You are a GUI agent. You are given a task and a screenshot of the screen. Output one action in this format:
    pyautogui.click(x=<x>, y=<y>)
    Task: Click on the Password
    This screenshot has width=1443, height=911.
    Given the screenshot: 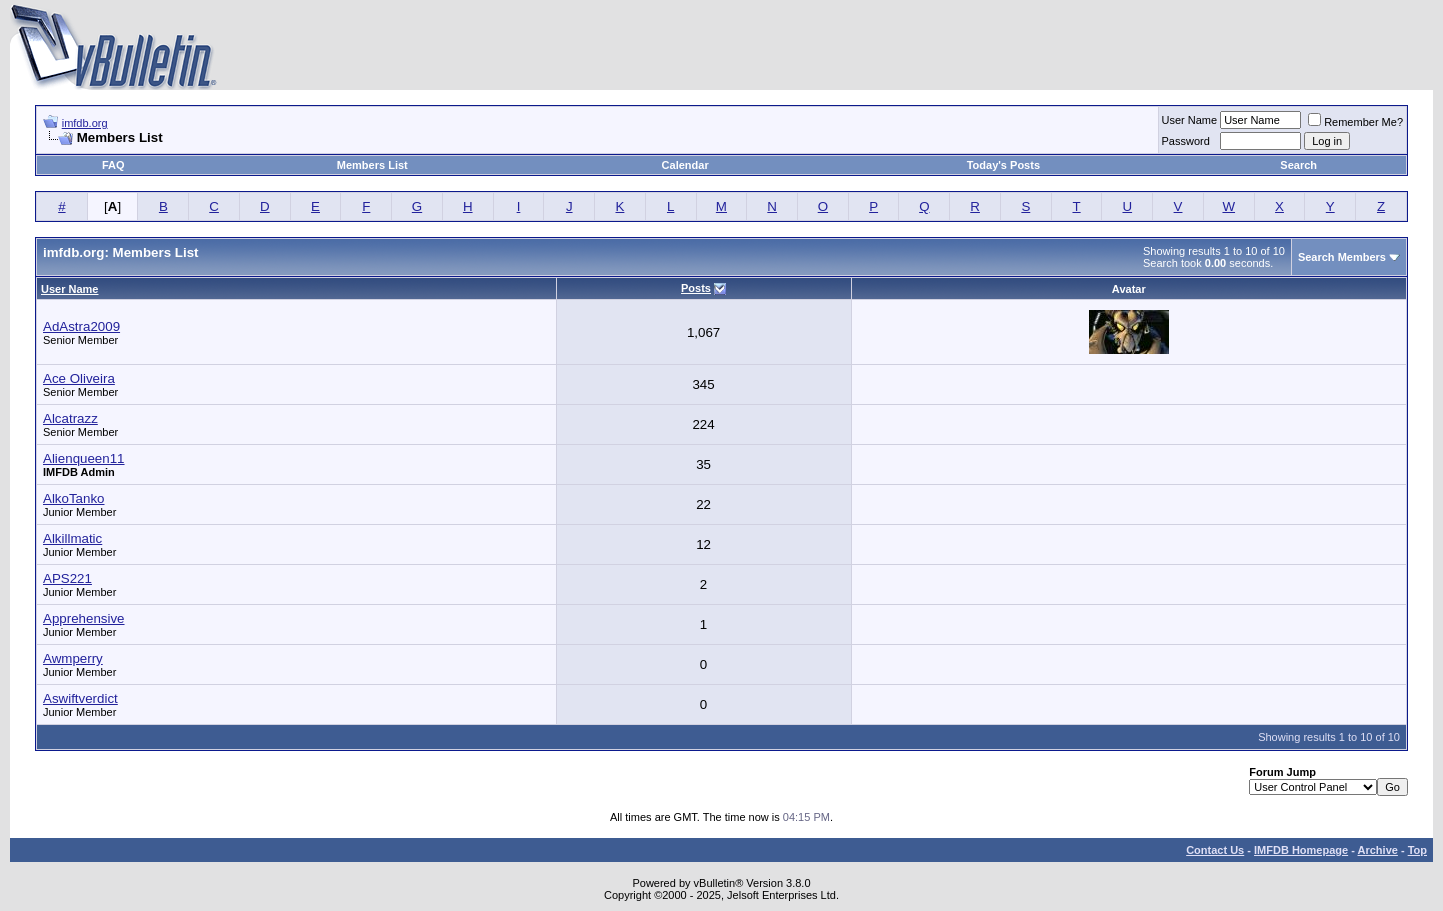 What is the action you would take?
    pyautogui.click(x=1186, y=141)
    